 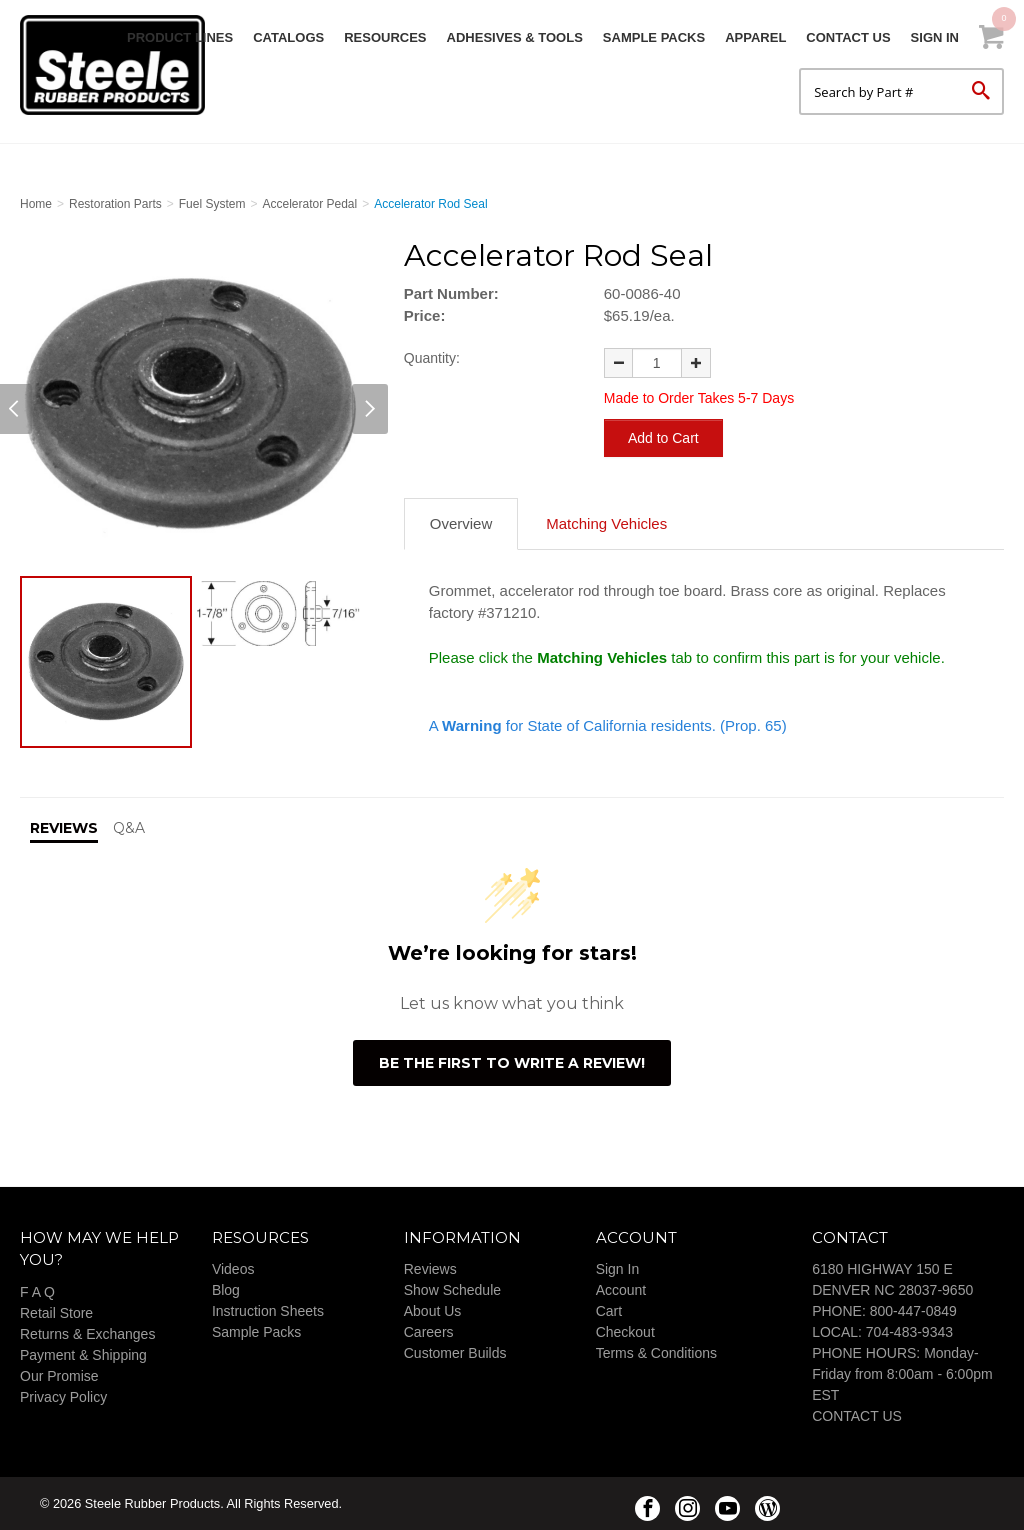 I want to click on Retail Store, so click(x=56, y=1312).